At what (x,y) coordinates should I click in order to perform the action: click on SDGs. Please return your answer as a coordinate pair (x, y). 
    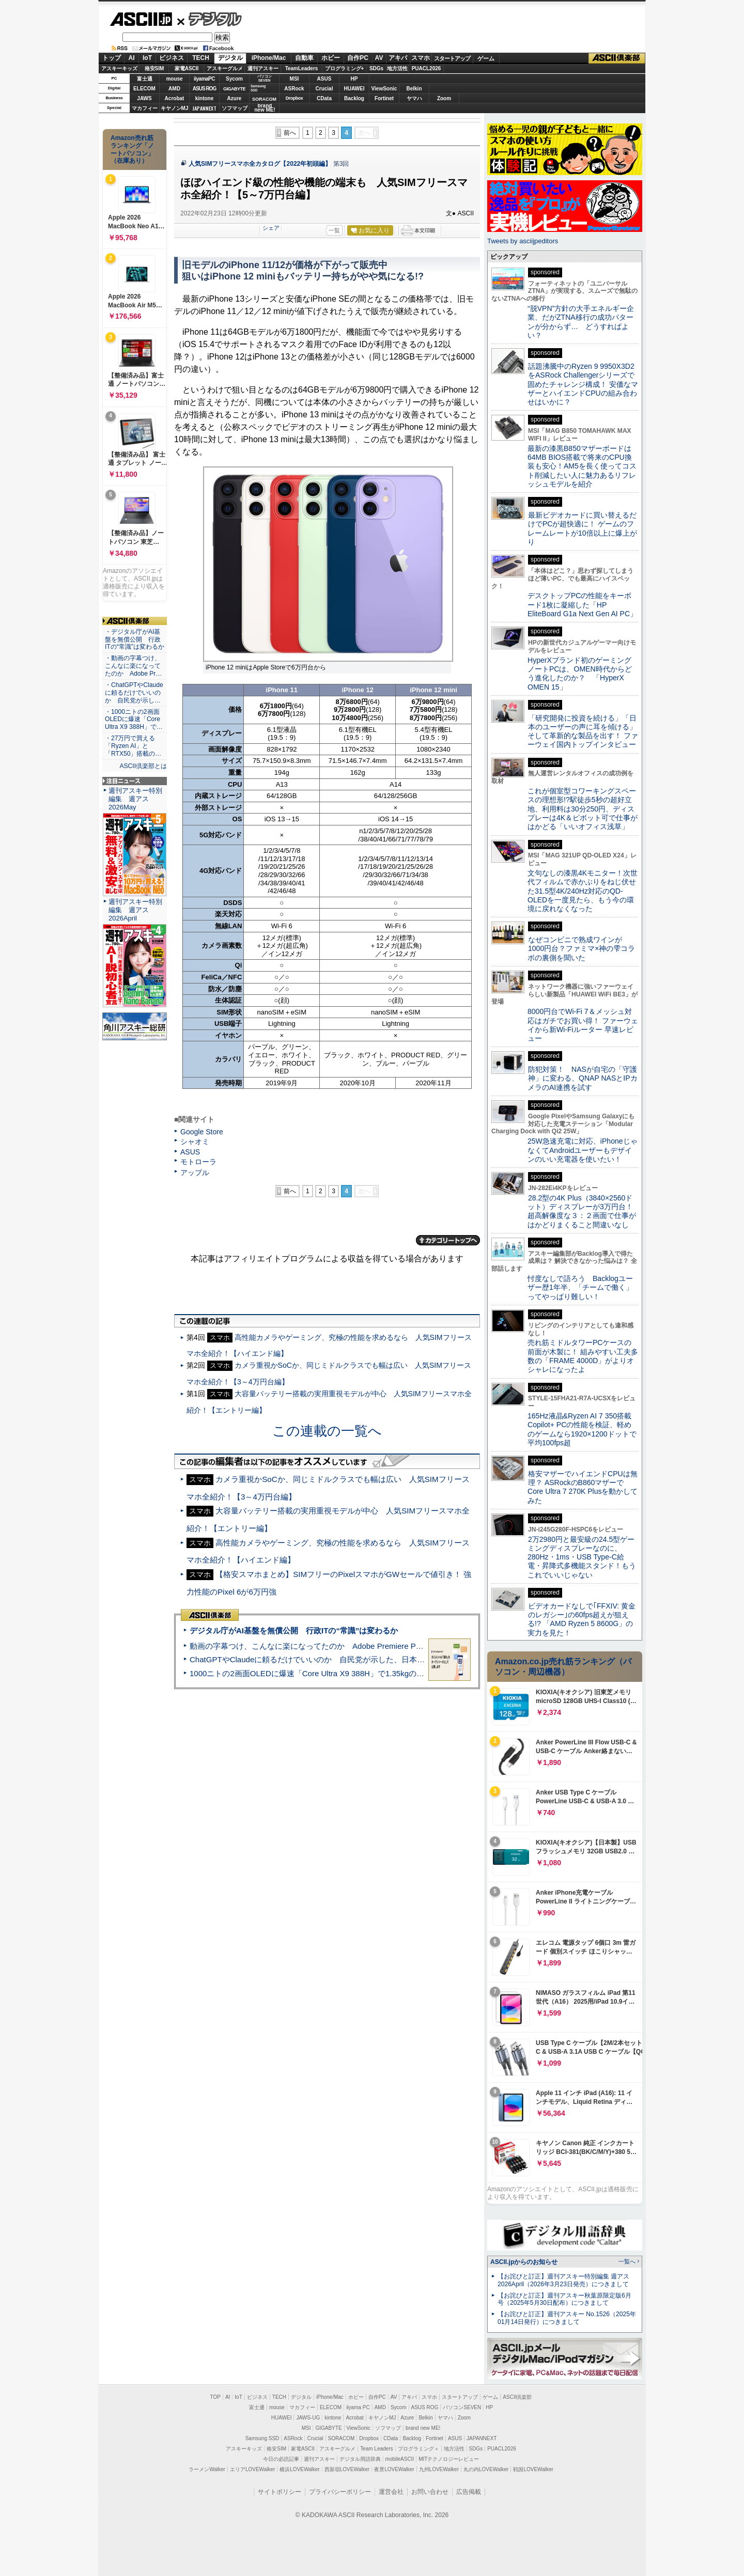
    Looking at the image, I should click on (376, 68).